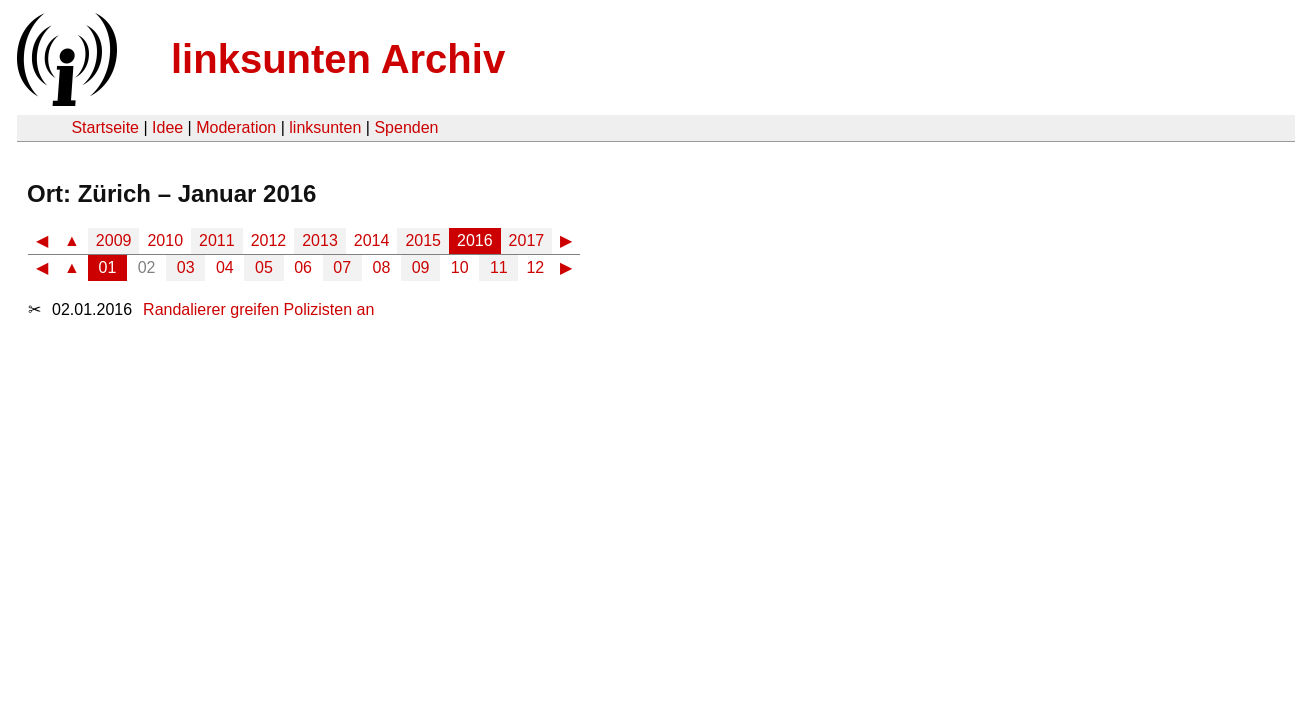 This screenshot has width=1312, height=720. Describe the element at coordinates (382, 267) in the screenshot. I see `08` at that location.